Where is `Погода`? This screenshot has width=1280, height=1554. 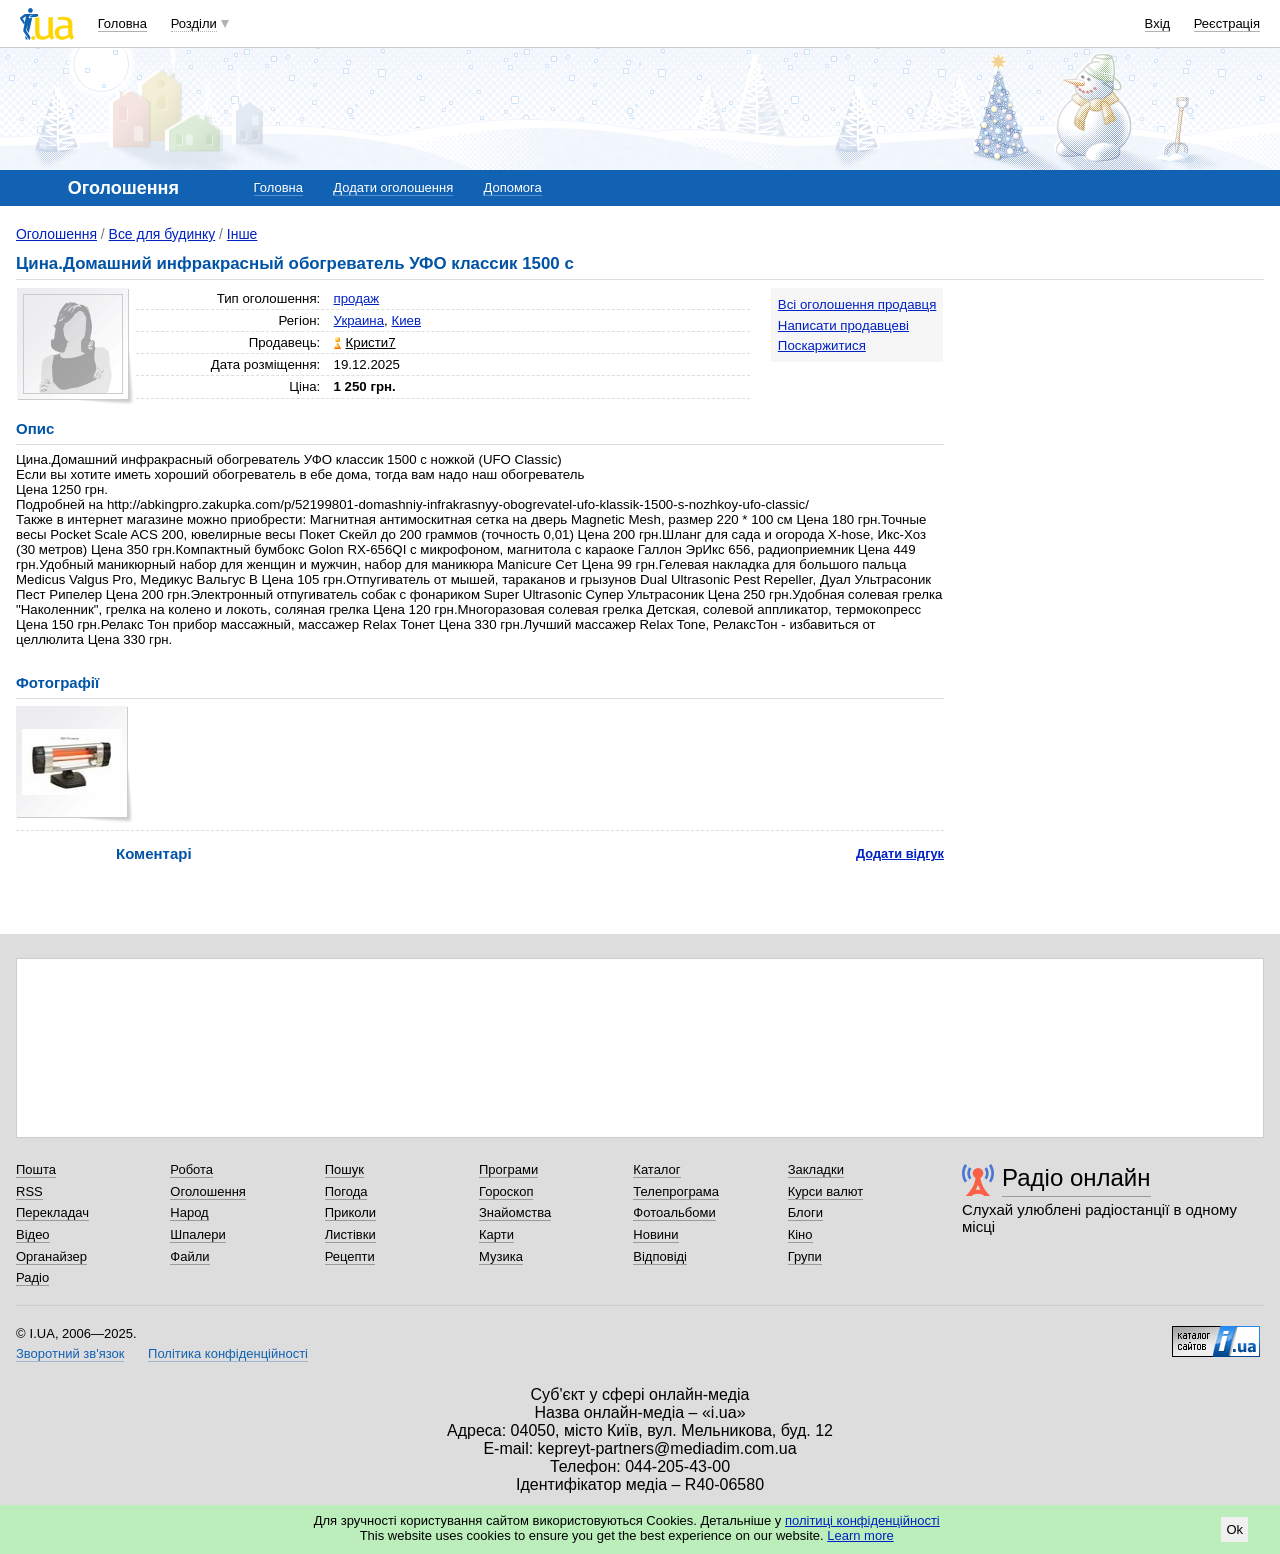 Погода is located at coordinates (346, 1191).